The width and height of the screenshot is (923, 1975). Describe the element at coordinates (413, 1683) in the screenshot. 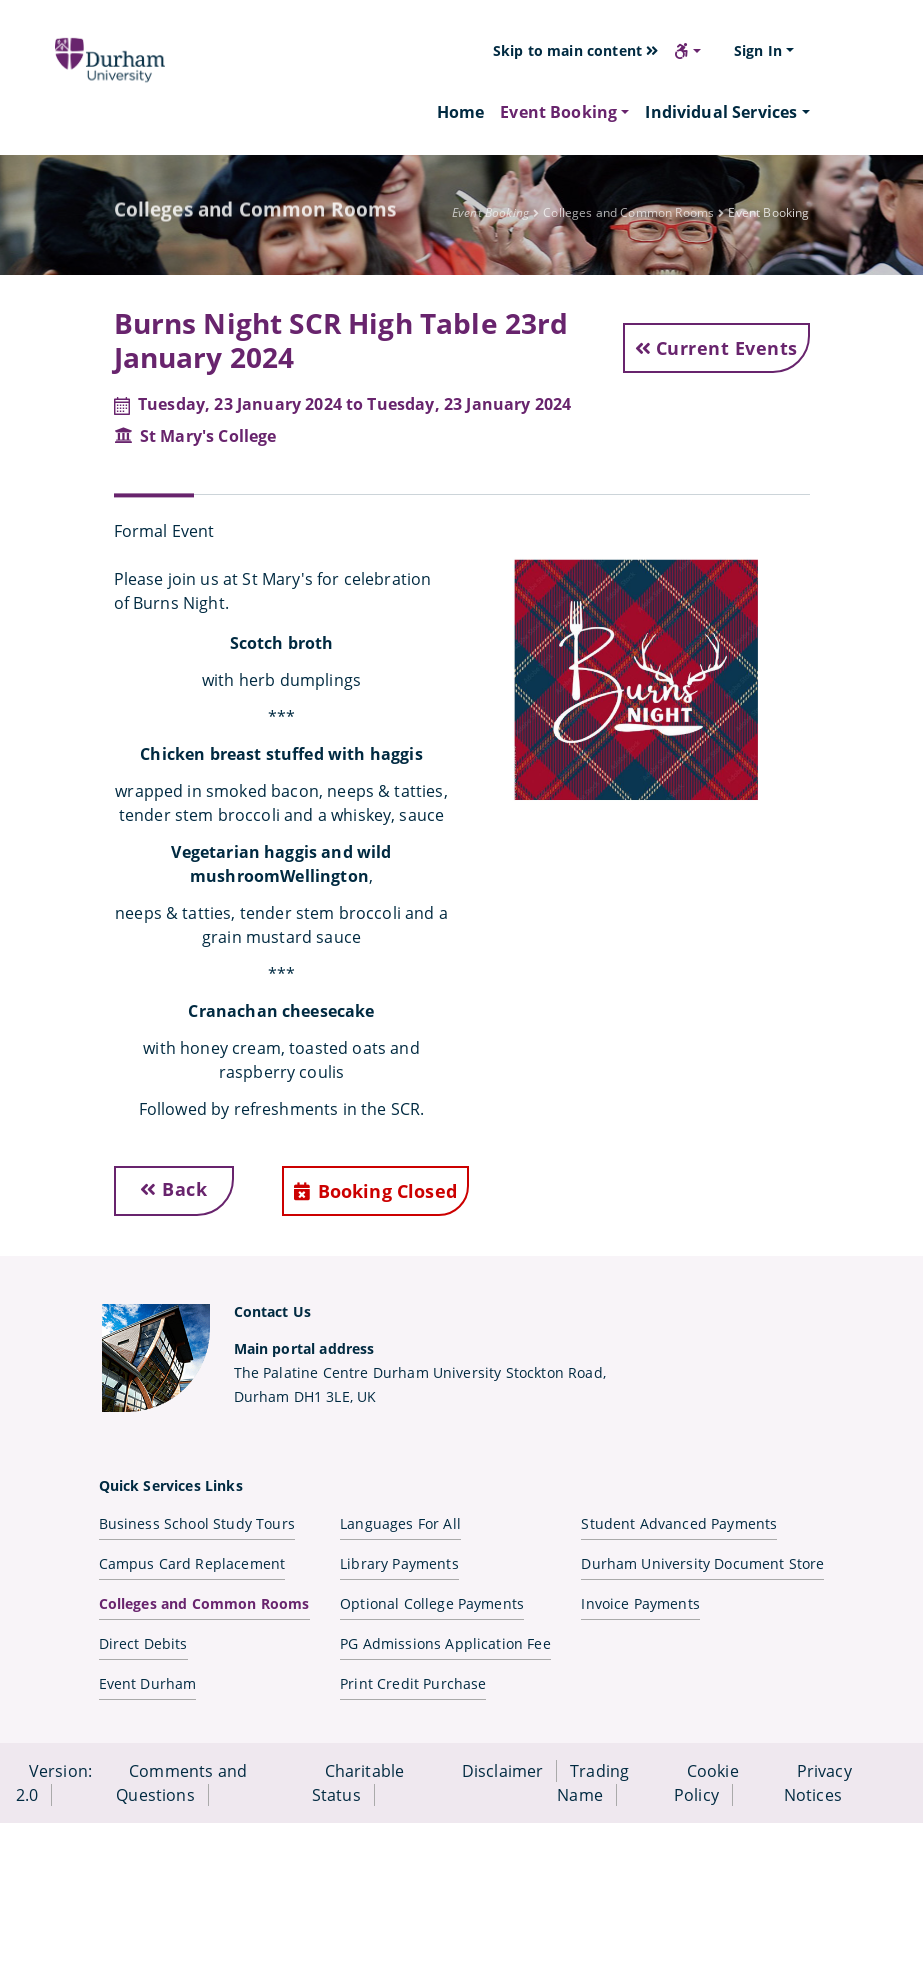

I see `Print Credit Purchase` at that location.